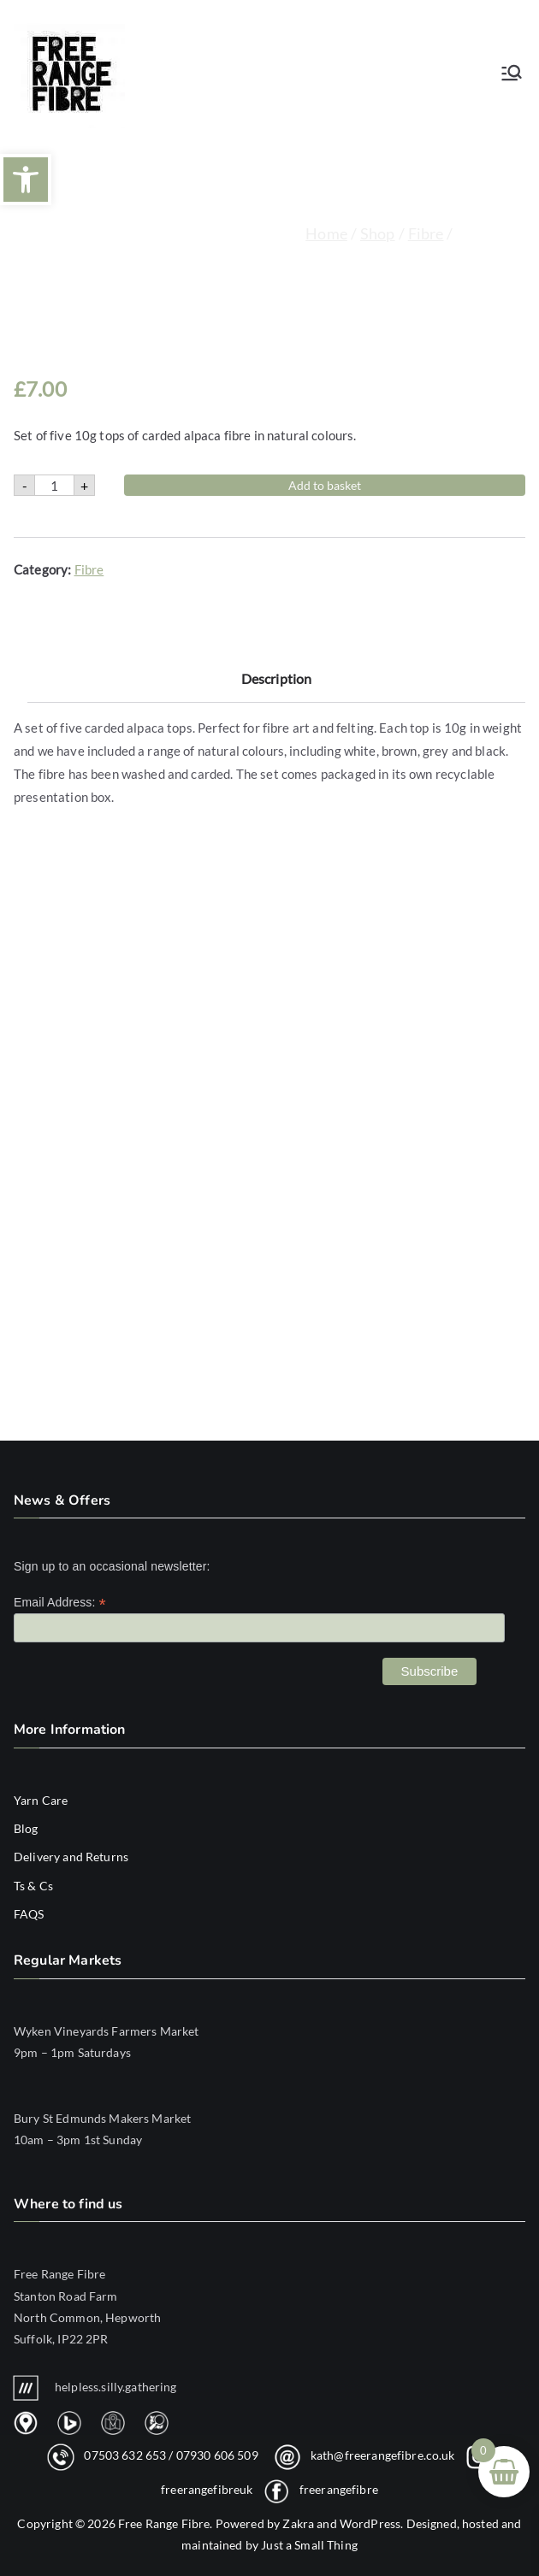  I want to click on Ts & Cs, so click(33, 1885).